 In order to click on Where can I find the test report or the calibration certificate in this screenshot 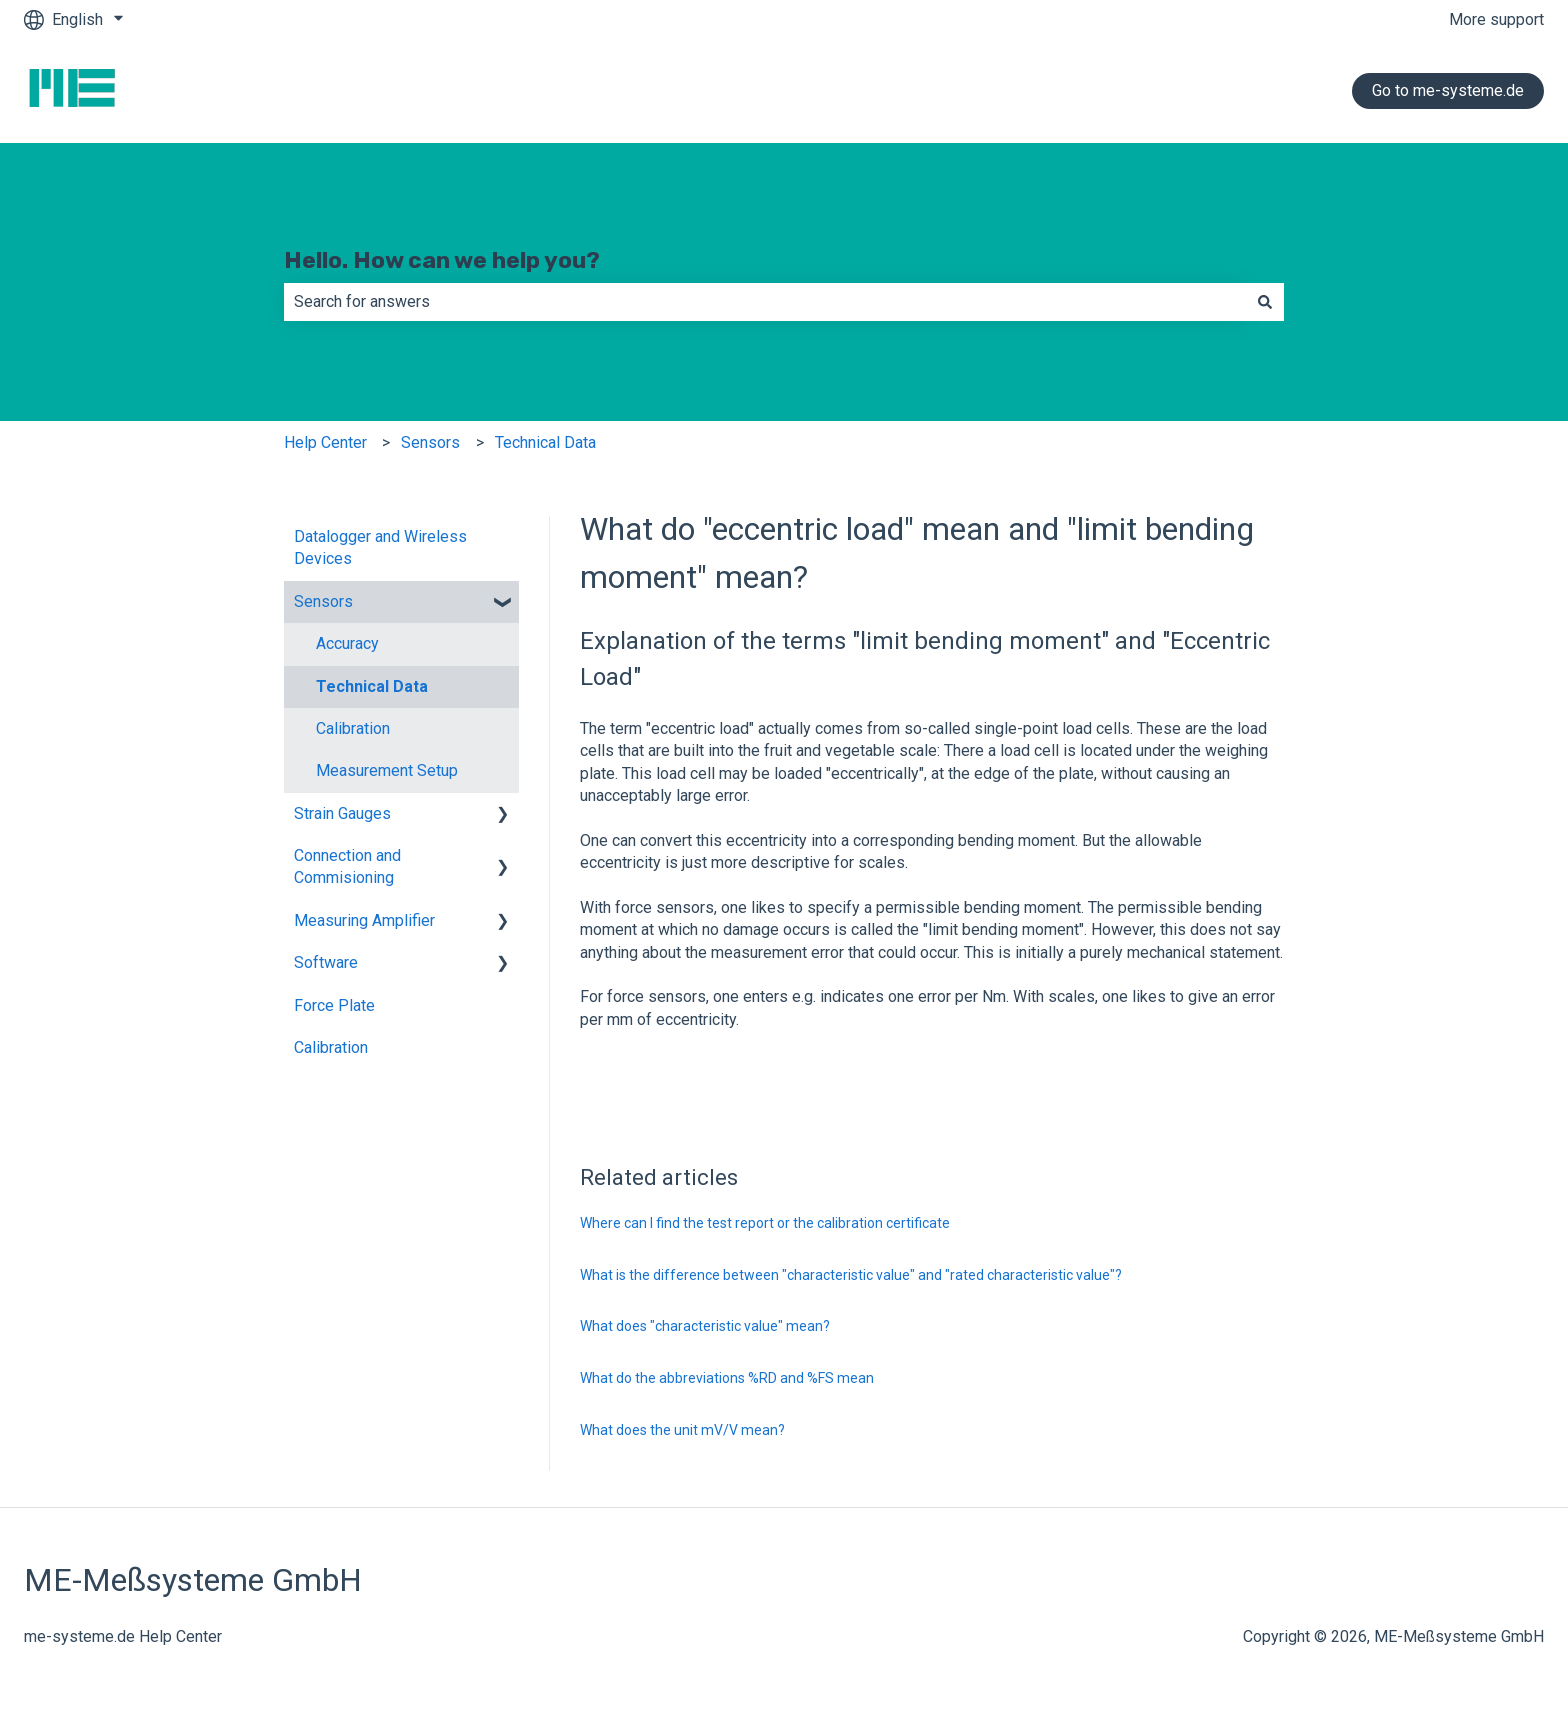, I will do `click(765, 1223)`.